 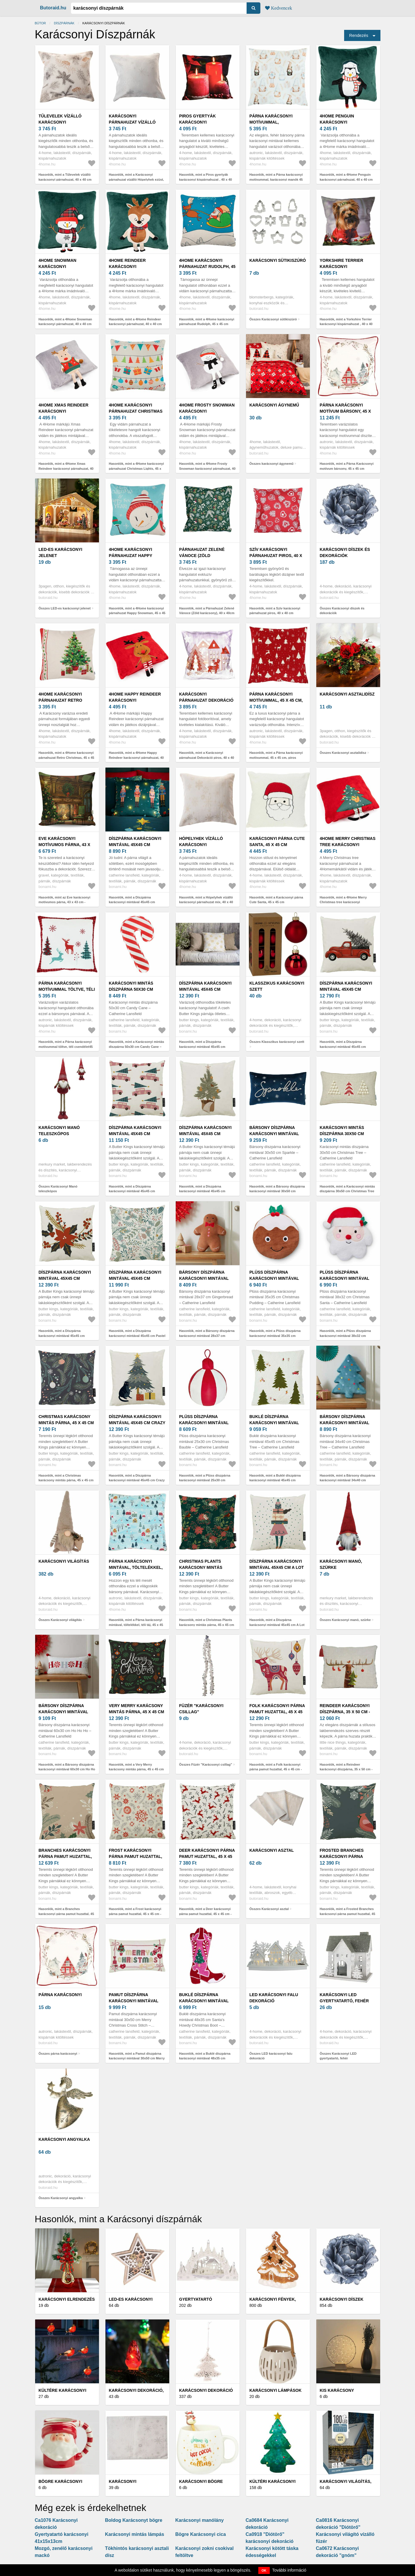 I want to click on 4Home karácsonyi párnahuzat Happy Snowman, 45 x 45 cm, so click(x=132, y=555).